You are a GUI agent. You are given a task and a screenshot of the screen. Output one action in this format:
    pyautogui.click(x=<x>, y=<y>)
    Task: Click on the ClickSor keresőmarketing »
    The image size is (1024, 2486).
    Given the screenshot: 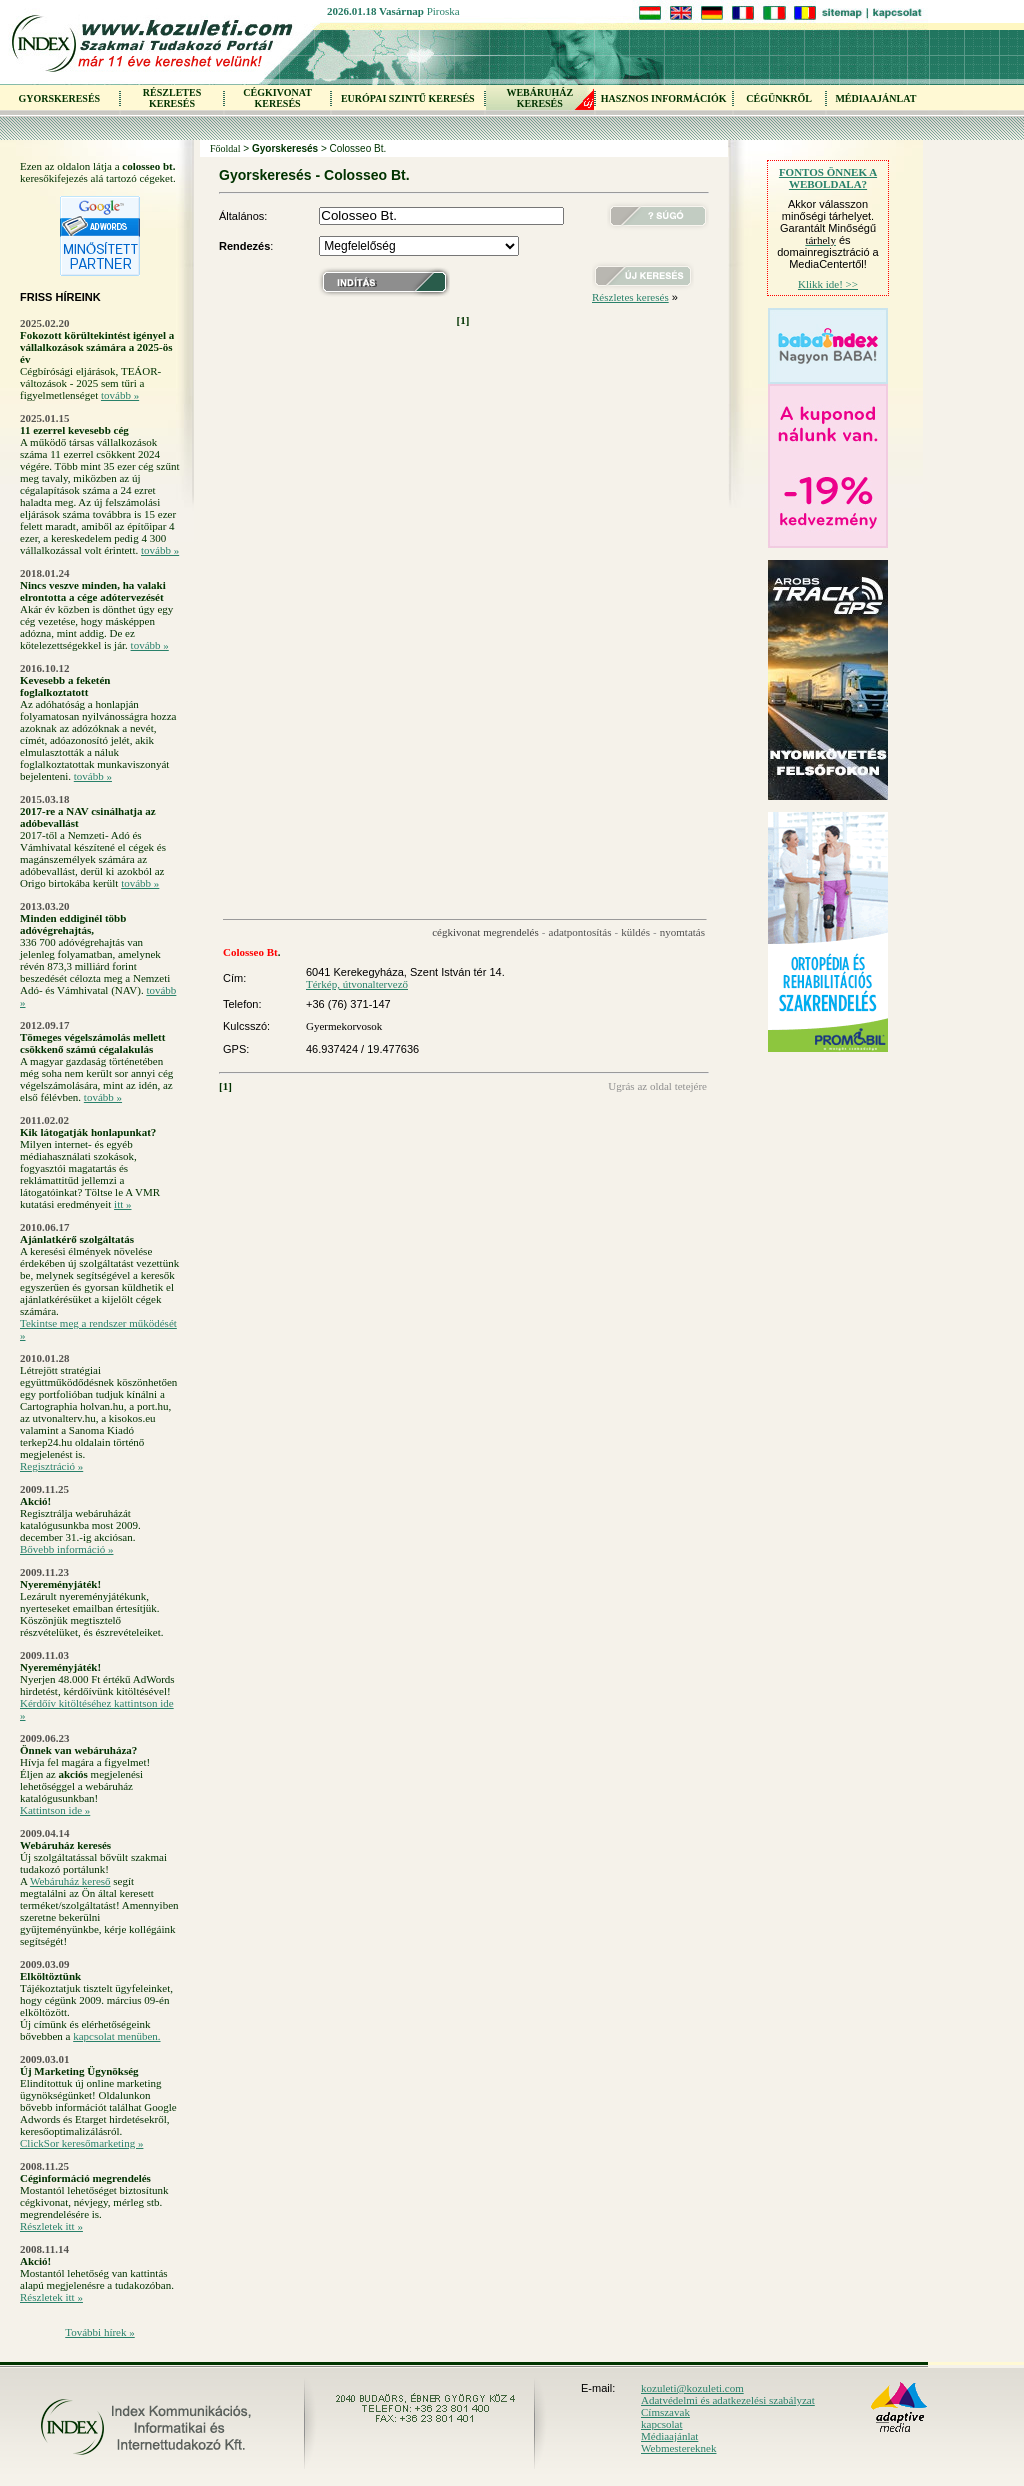 What is the action you would take?
    pyautogui.click(x=81, y=2143)
    